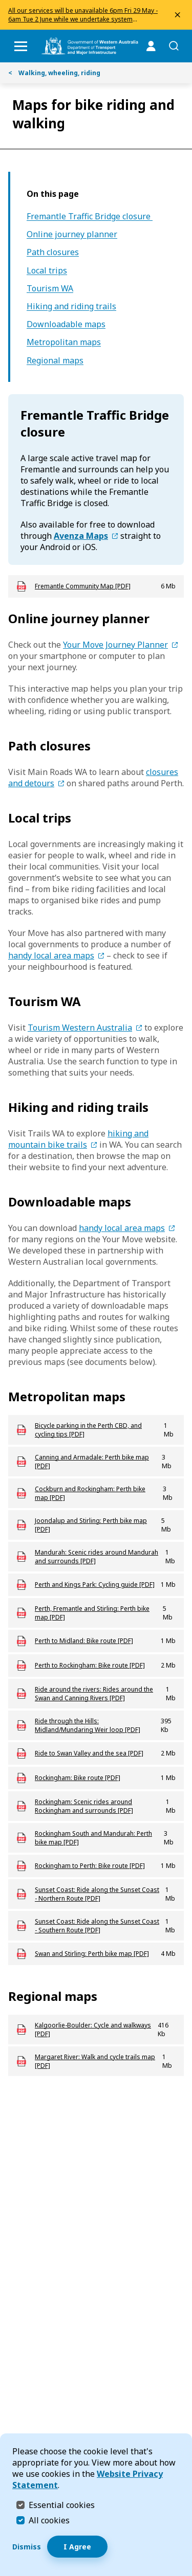 Image resolution: width=192 pixels, height=2576 pixels. I want to click on Hiking and riding trails, so click(71, 306).